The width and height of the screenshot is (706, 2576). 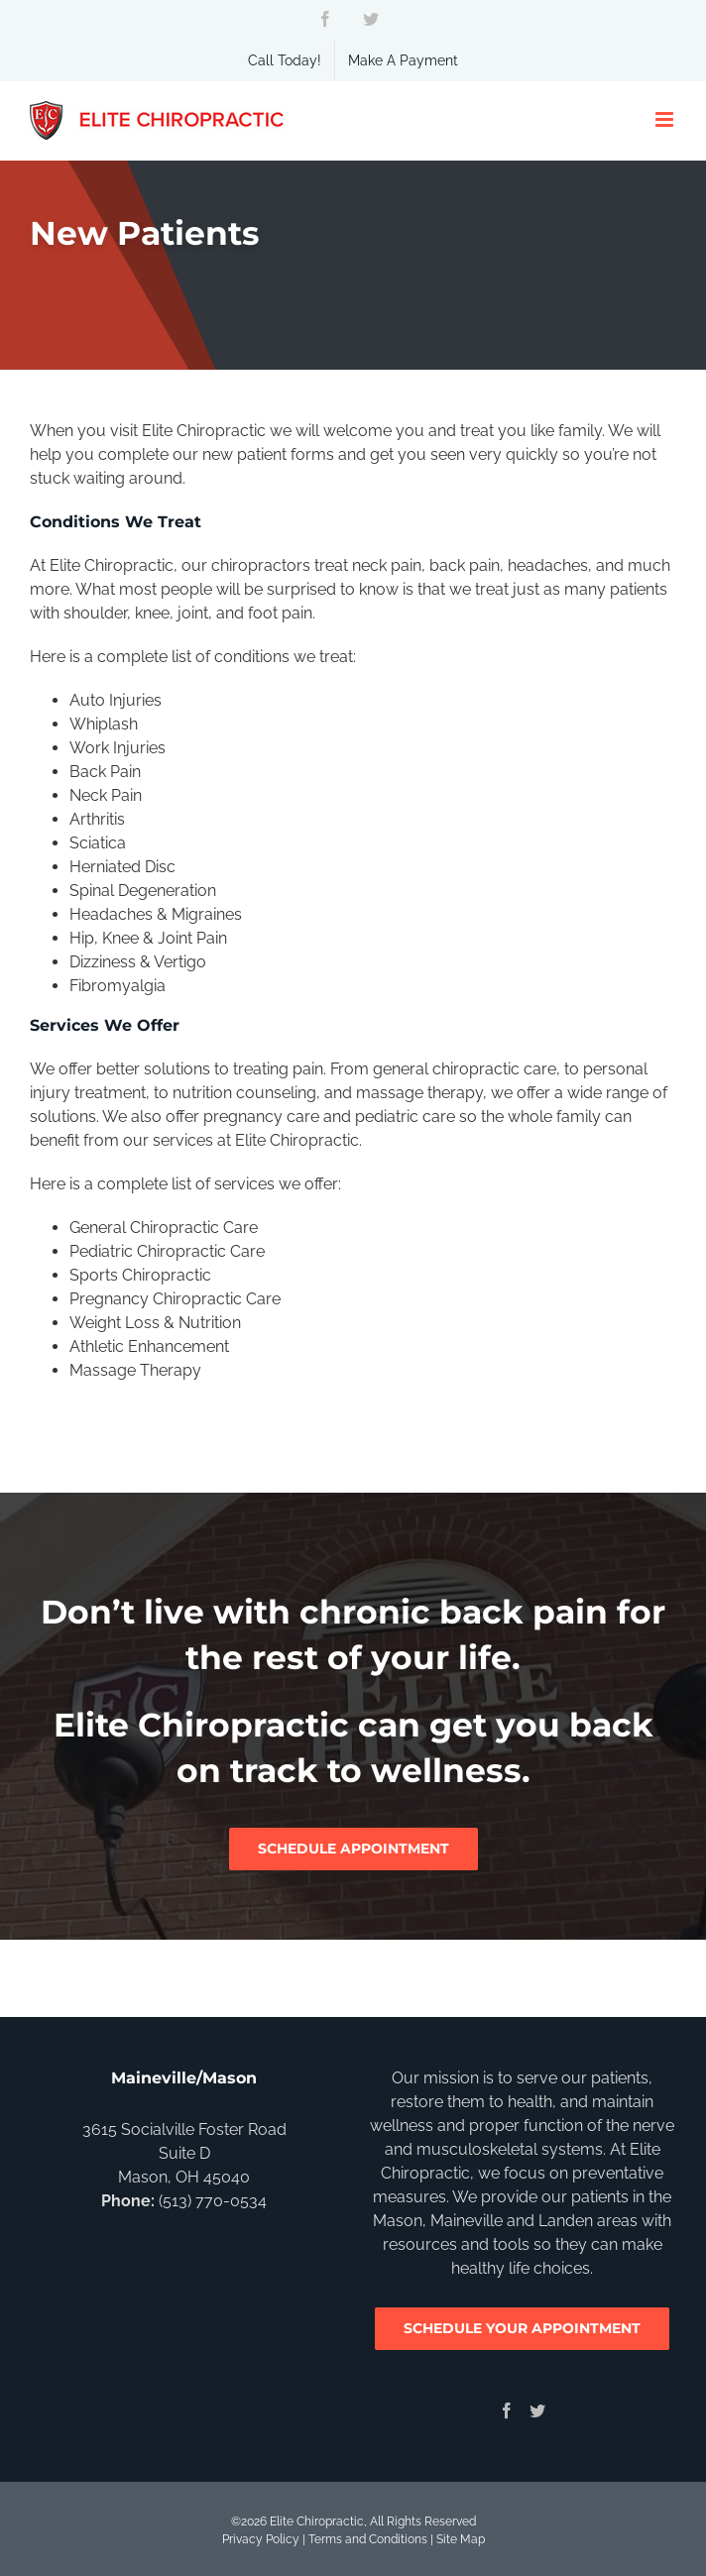 I want to click on Privacy Policy, so click(x=260, y=2539).